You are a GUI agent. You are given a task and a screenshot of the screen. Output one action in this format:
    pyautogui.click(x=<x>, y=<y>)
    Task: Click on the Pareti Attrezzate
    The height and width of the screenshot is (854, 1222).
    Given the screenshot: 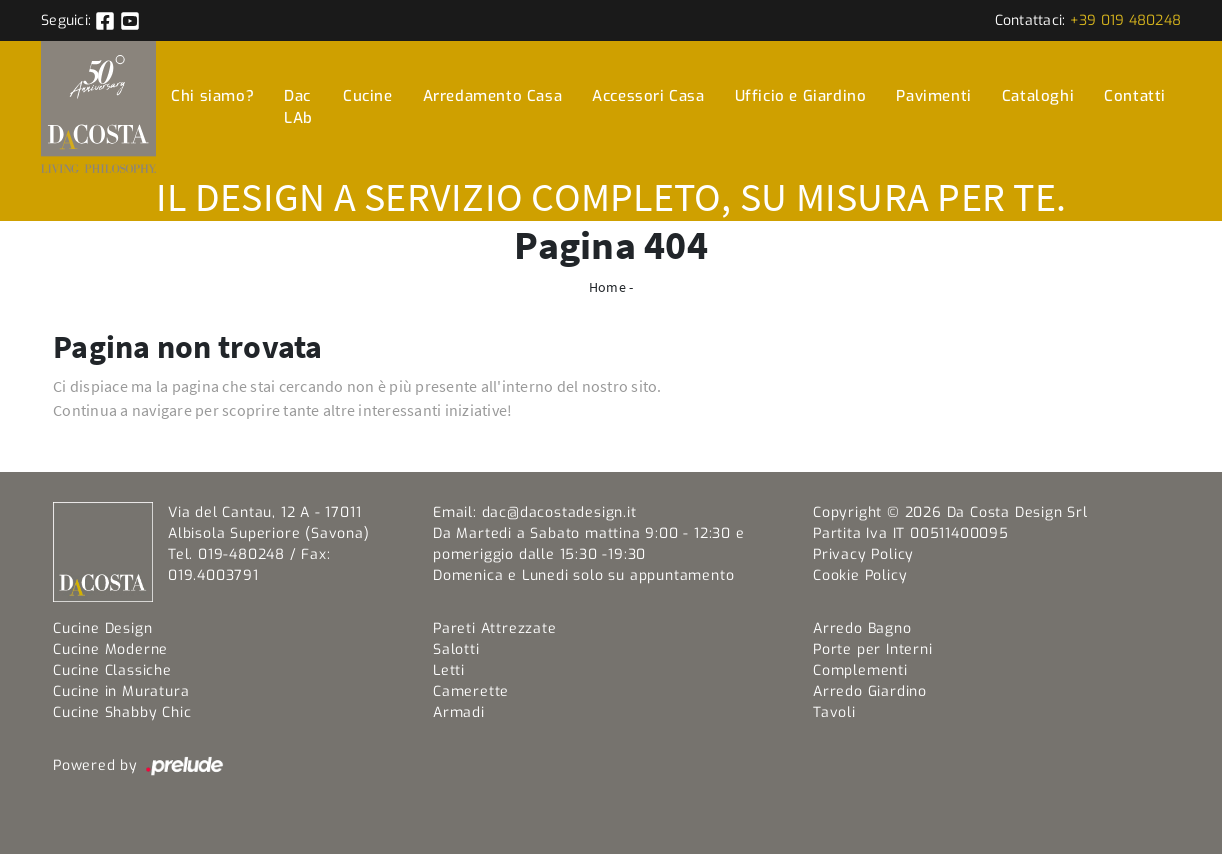 What is the action you would take?
    pyautogui.click(x=495, y=628)
    